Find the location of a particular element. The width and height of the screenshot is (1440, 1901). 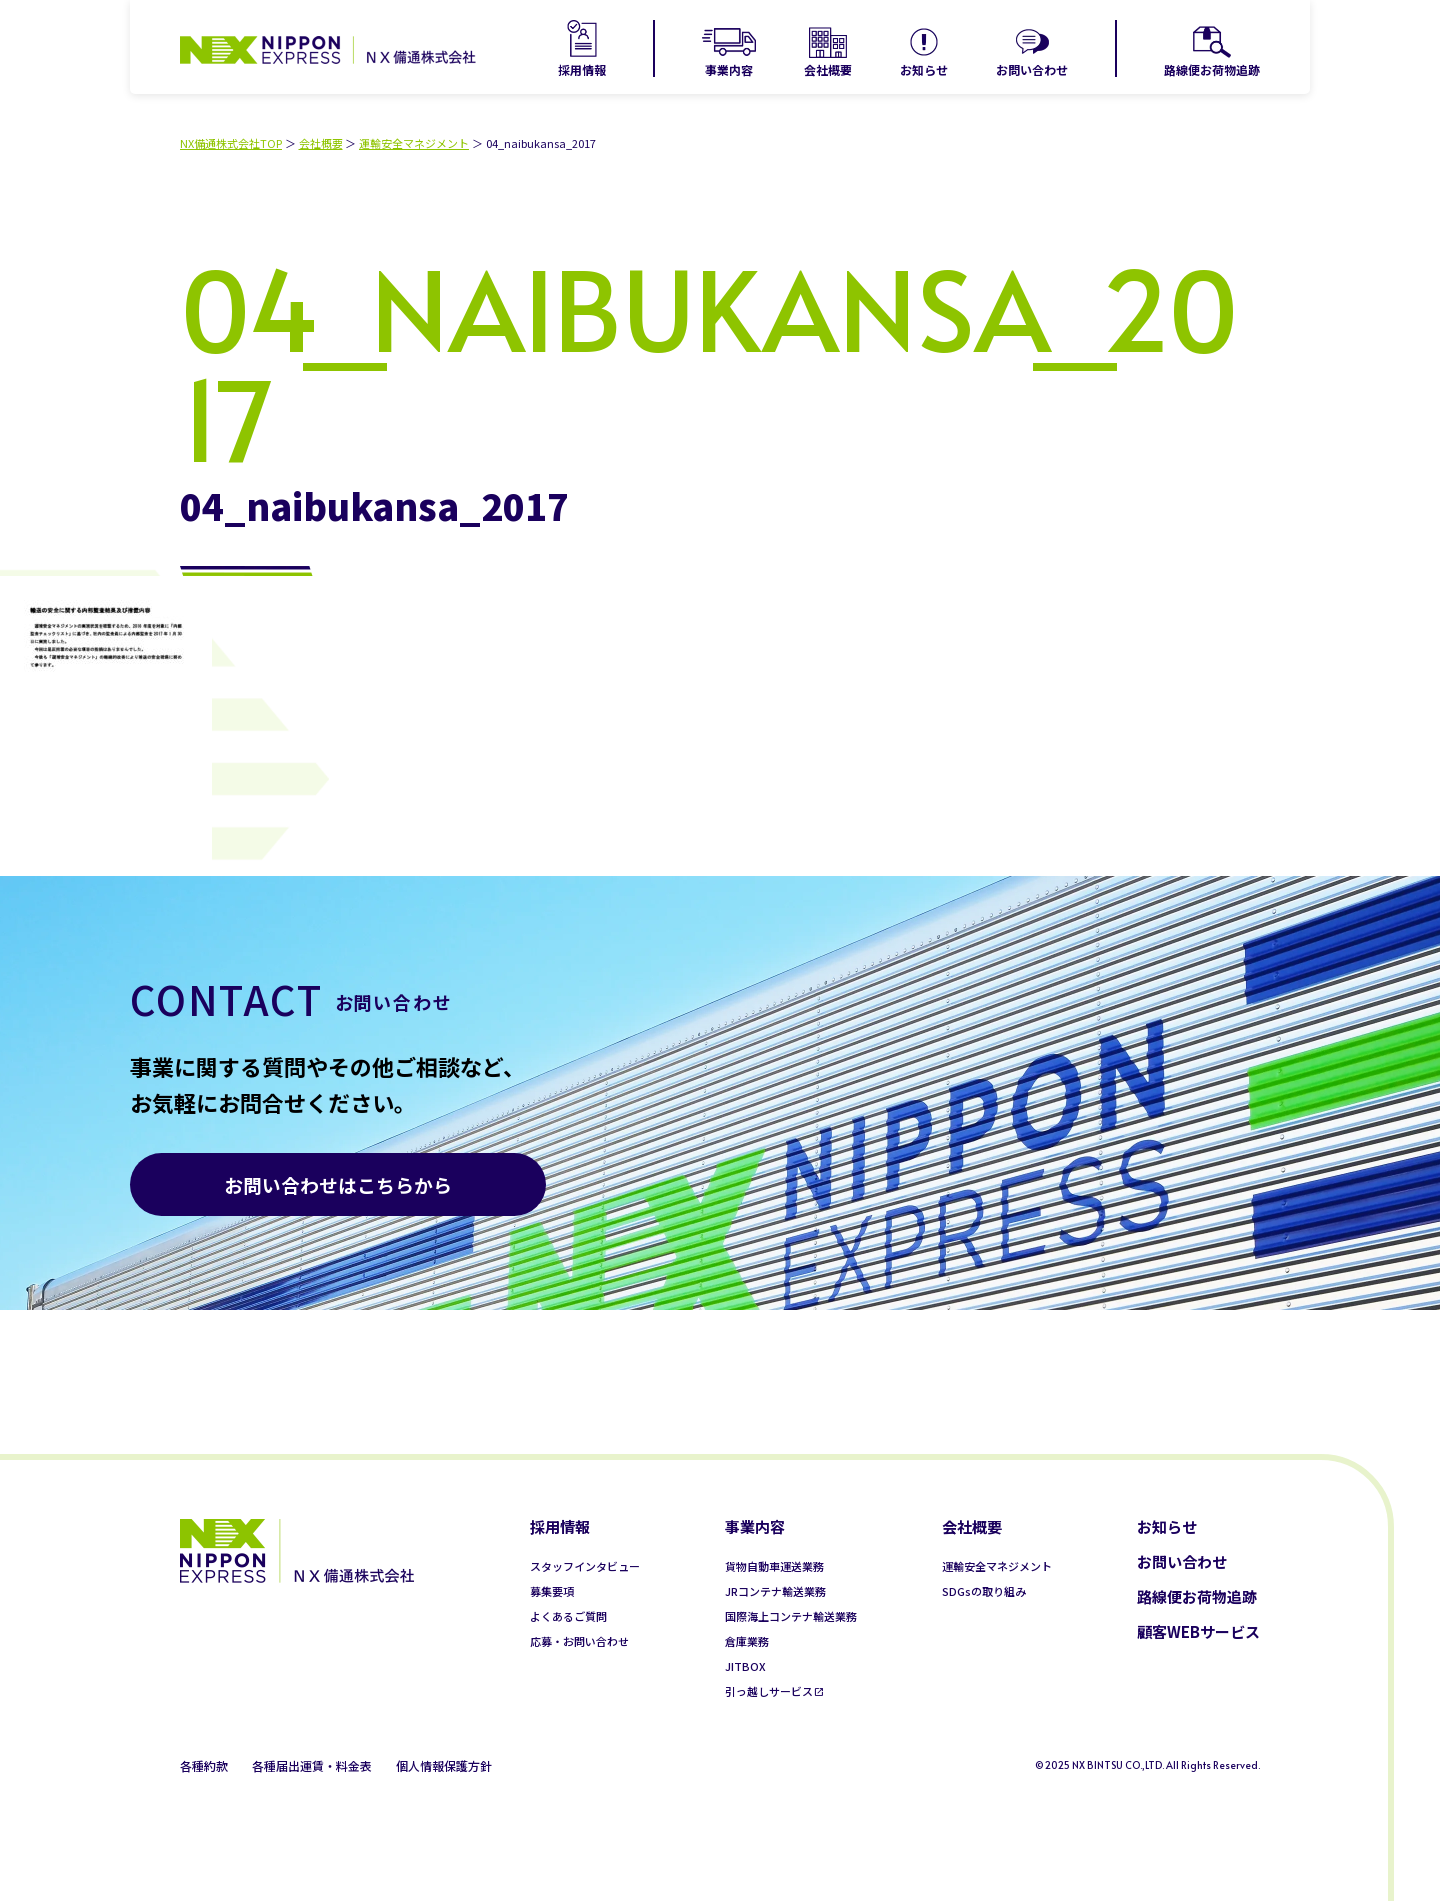

お問い合わせ is located at coordinates (1032, 69).